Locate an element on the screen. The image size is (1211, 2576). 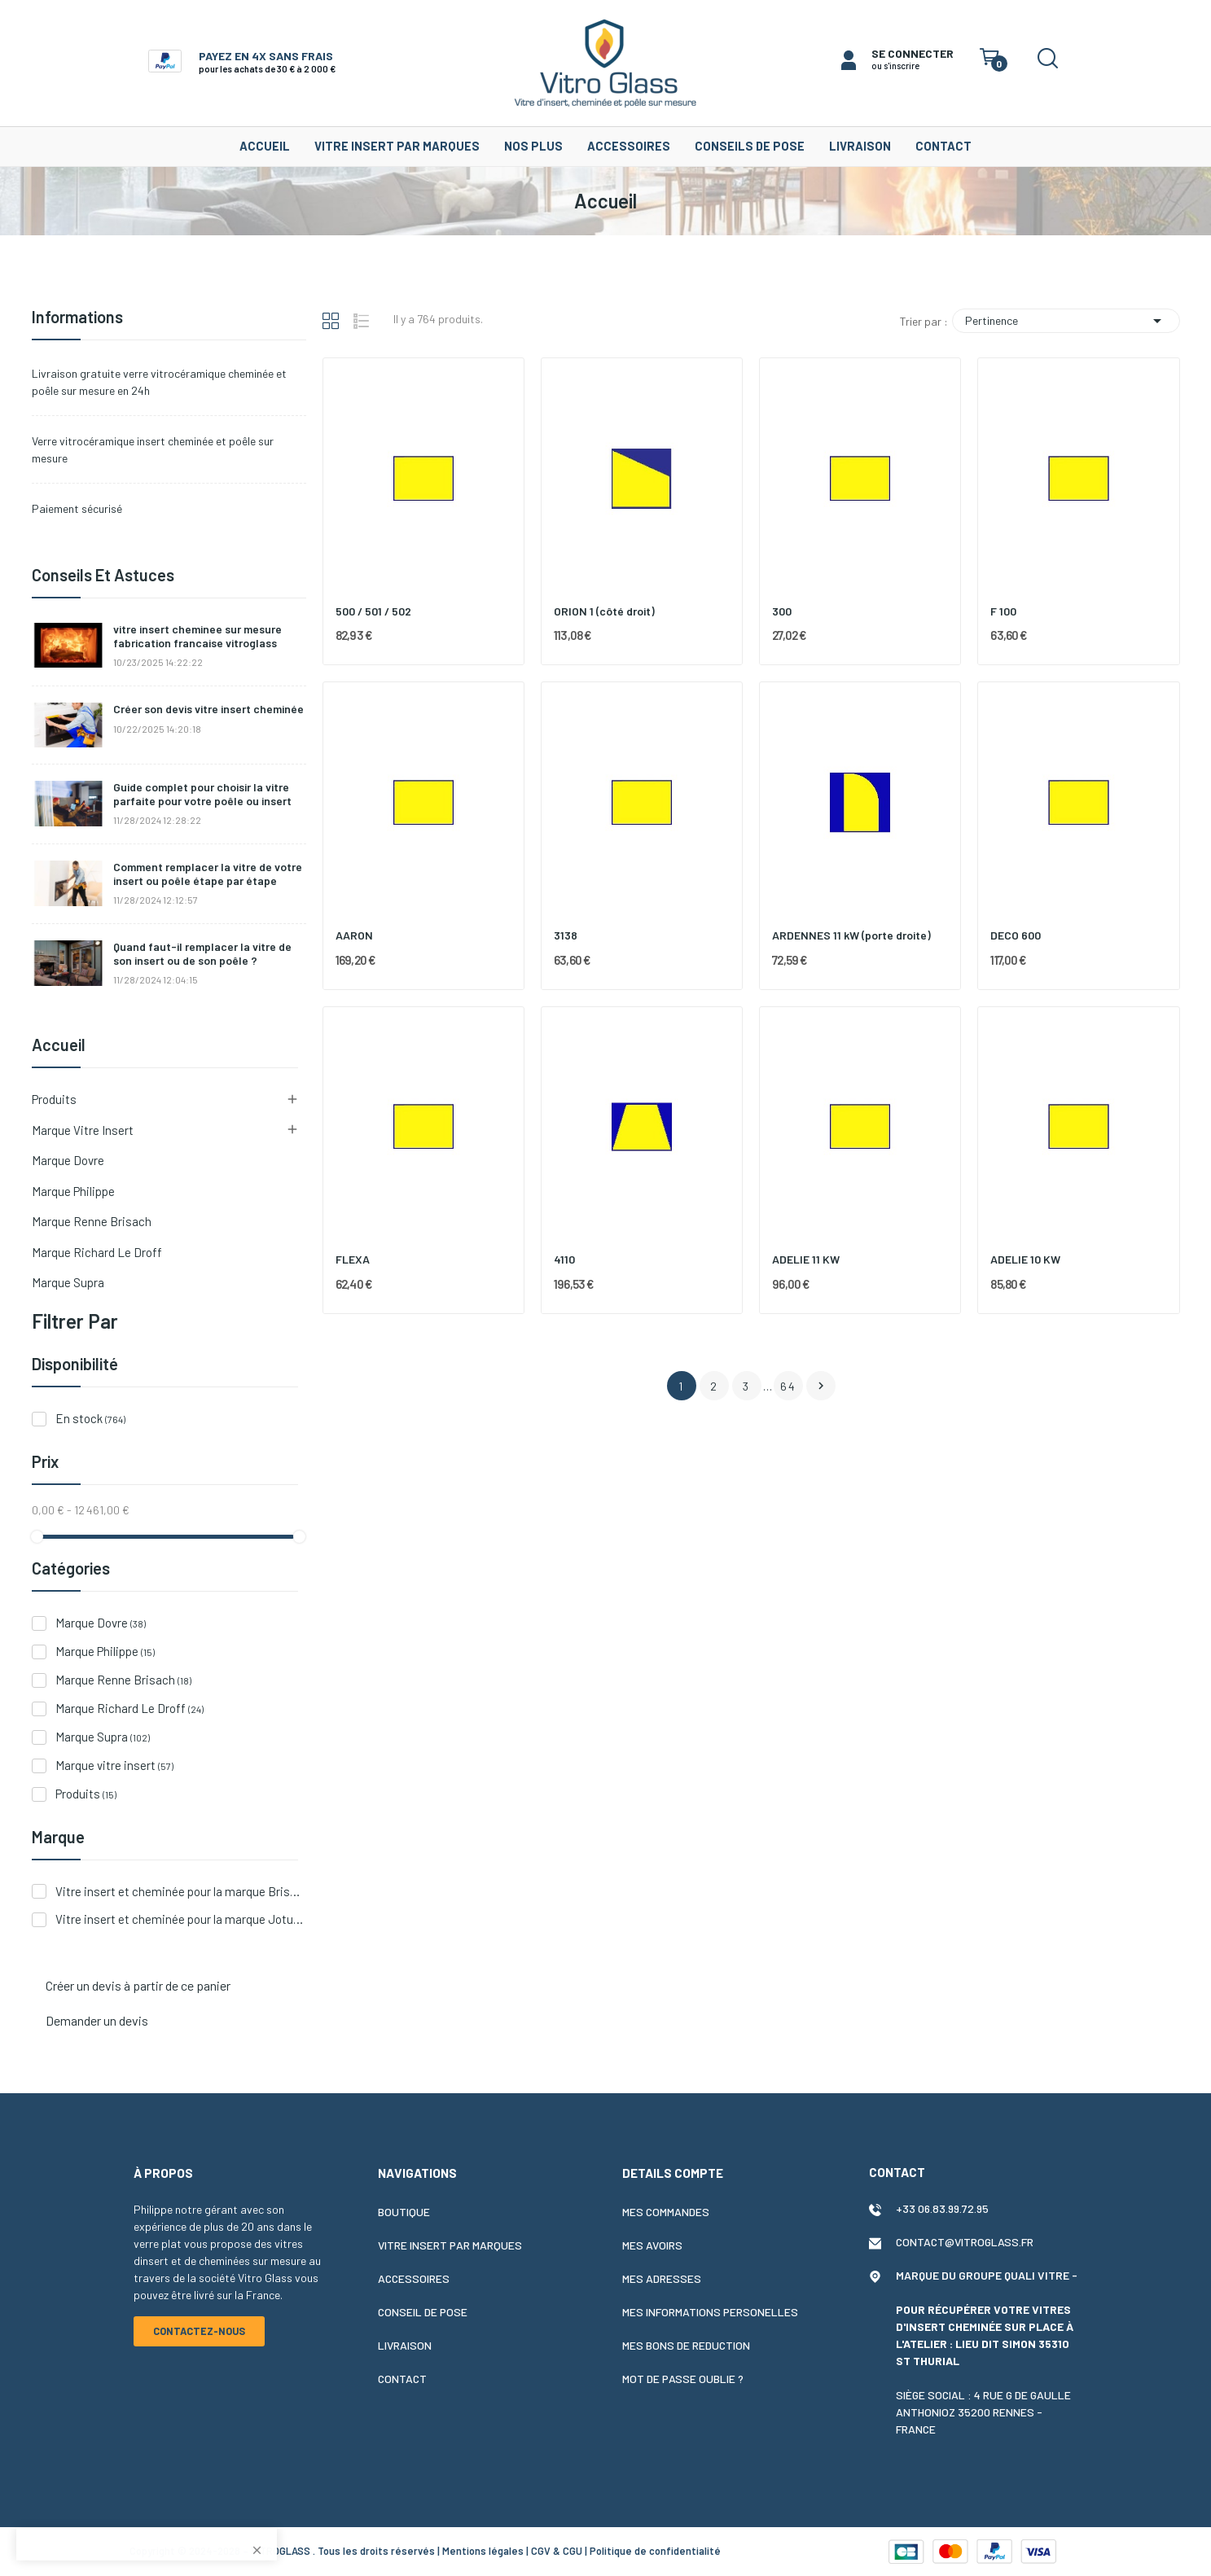
Comment remplacer la vitre de votre insert ou poêle étape par étape is located at coordinates (207, 874).